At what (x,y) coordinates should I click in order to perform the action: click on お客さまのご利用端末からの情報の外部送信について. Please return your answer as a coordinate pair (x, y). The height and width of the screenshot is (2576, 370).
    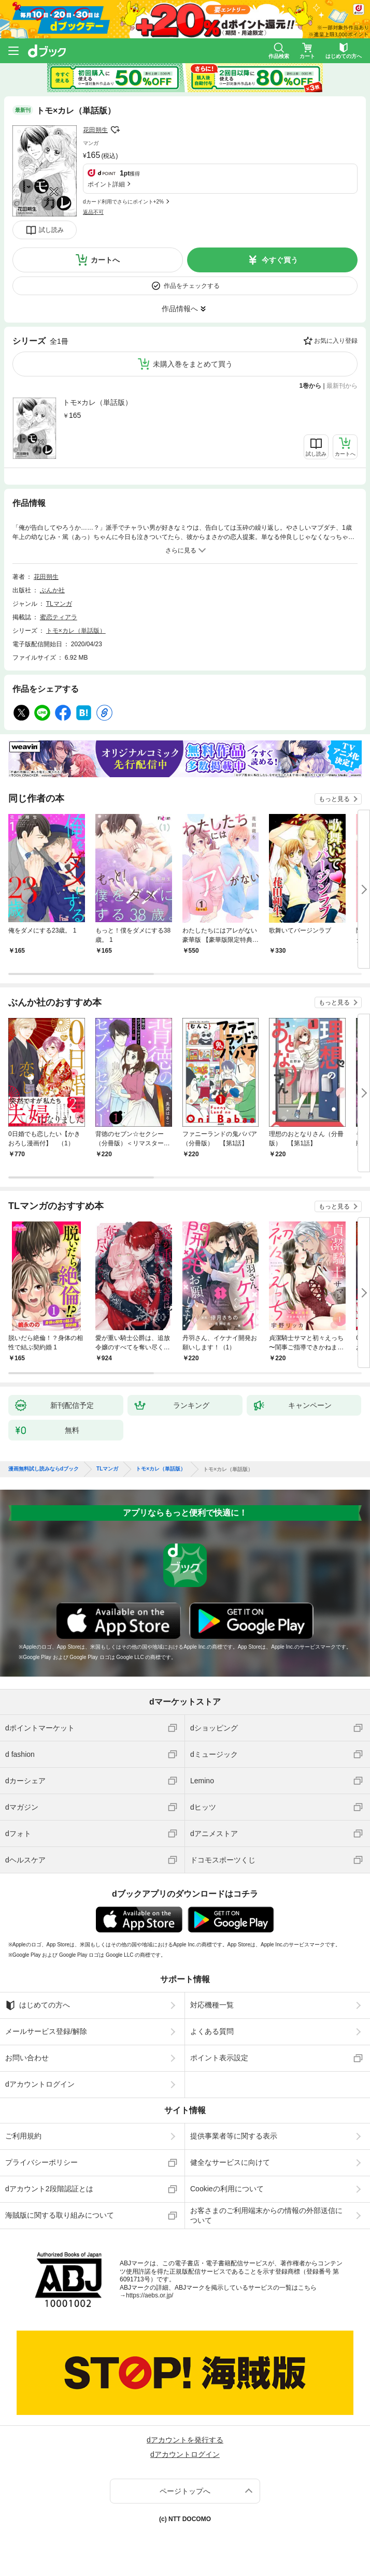
    Looking at the image, I should click on (266, 2215).